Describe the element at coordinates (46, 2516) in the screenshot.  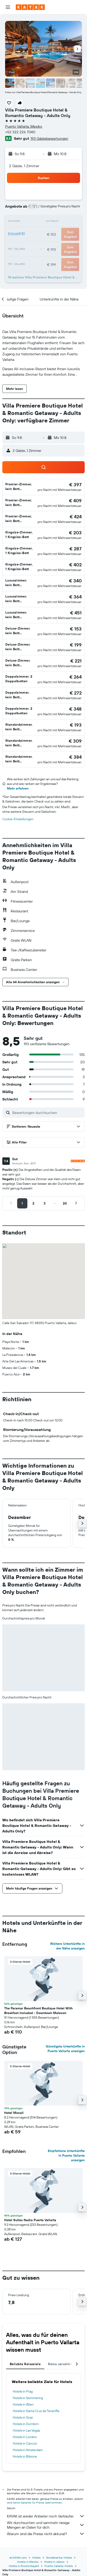
I see `KAYAK ist weder Anbieter noch Verkäufer.` at that location.